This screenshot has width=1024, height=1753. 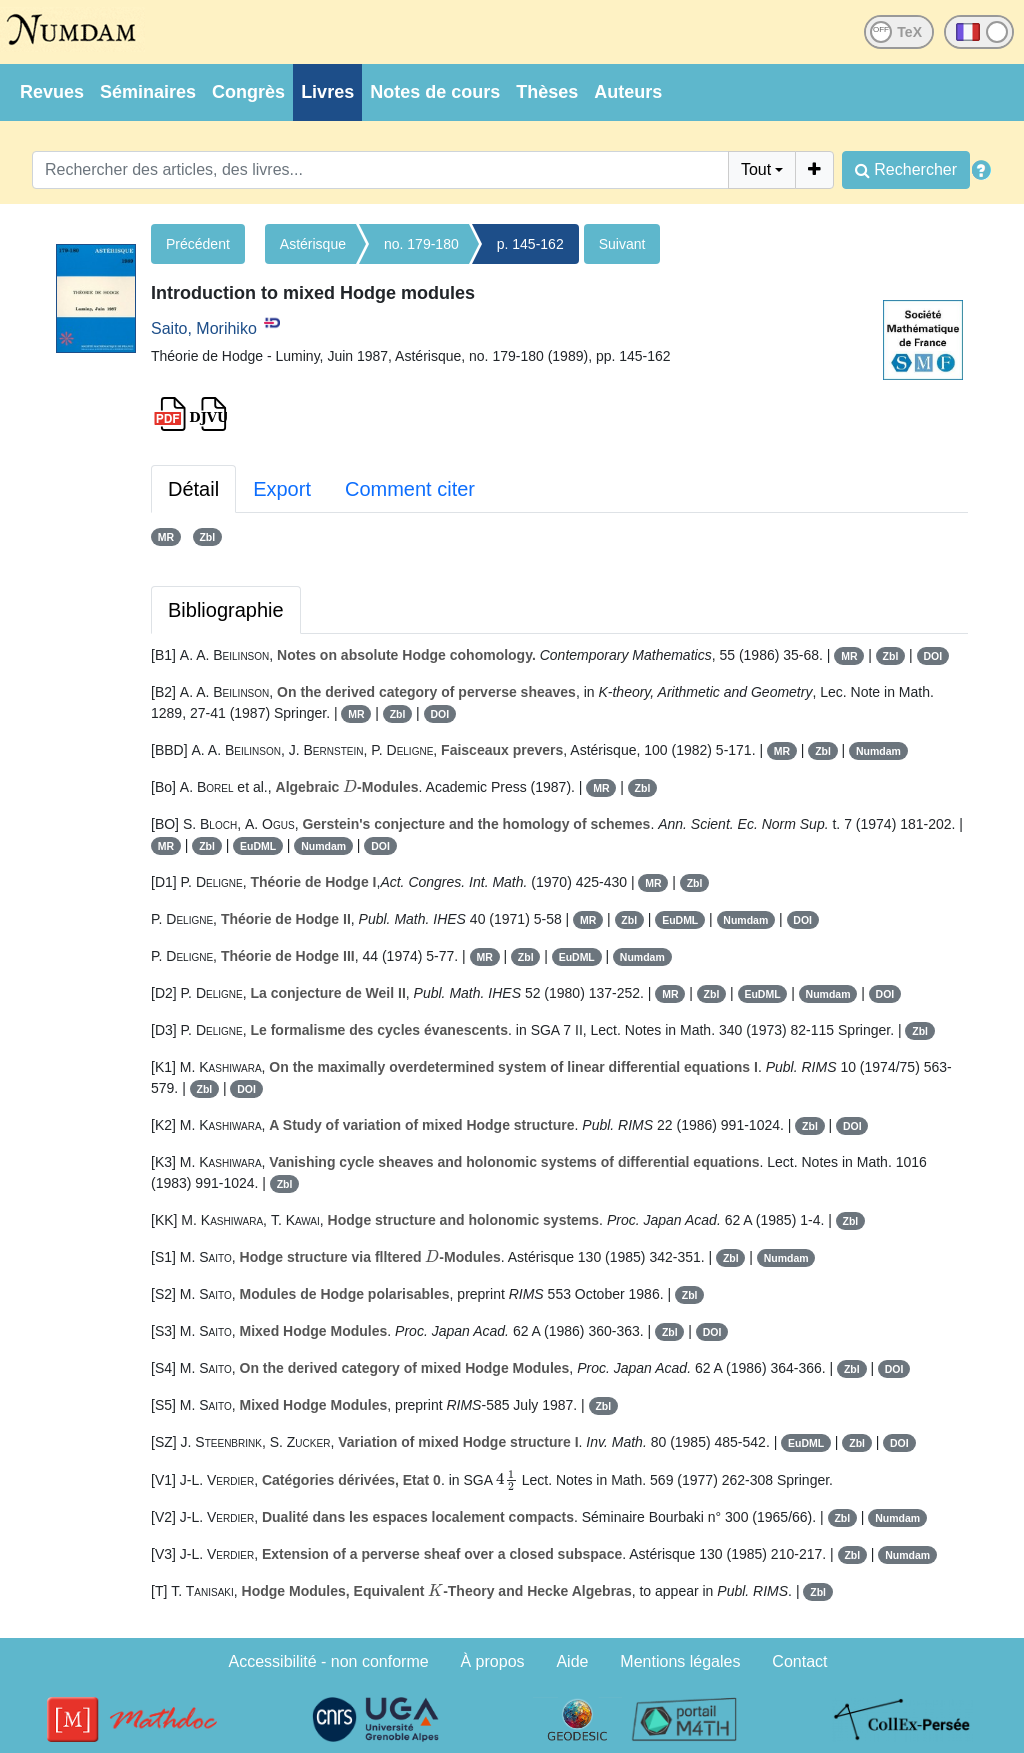 I want to click on Comment citer, so click(x=410, y=489).